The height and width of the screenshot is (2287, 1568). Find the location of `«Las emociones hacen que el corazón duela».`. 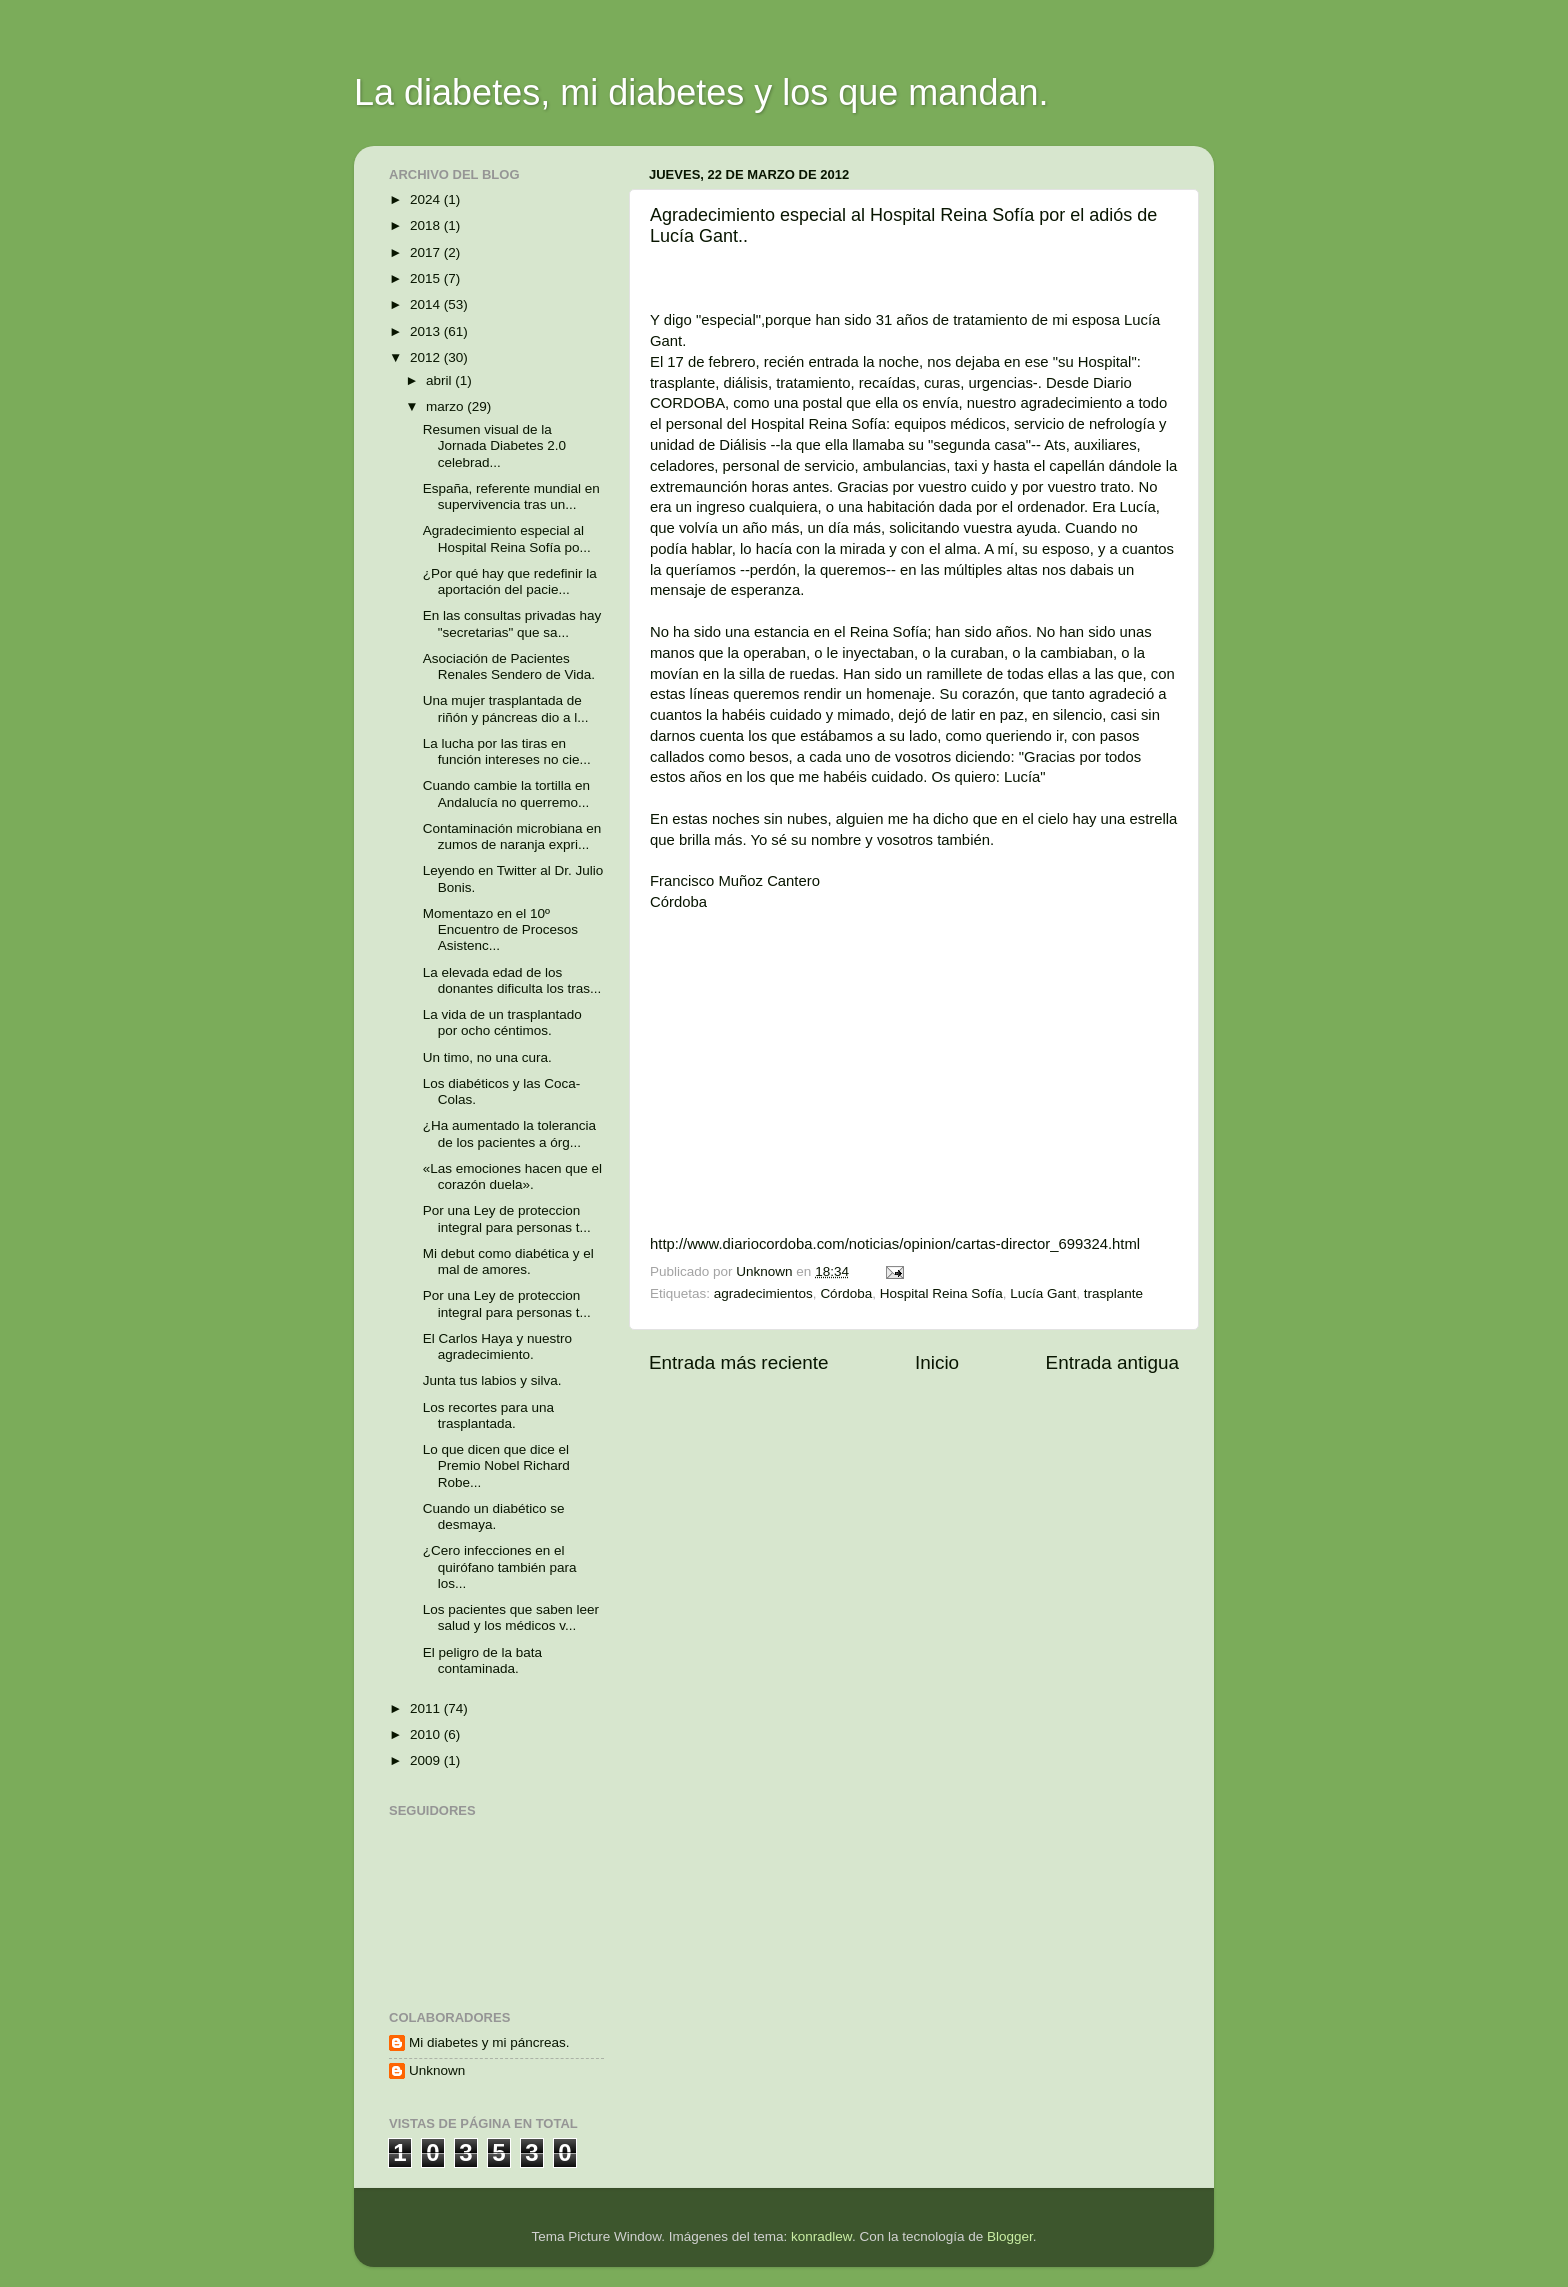

«Las emociones hacen que el corazón duela». is located at coordinates (512, 1176).